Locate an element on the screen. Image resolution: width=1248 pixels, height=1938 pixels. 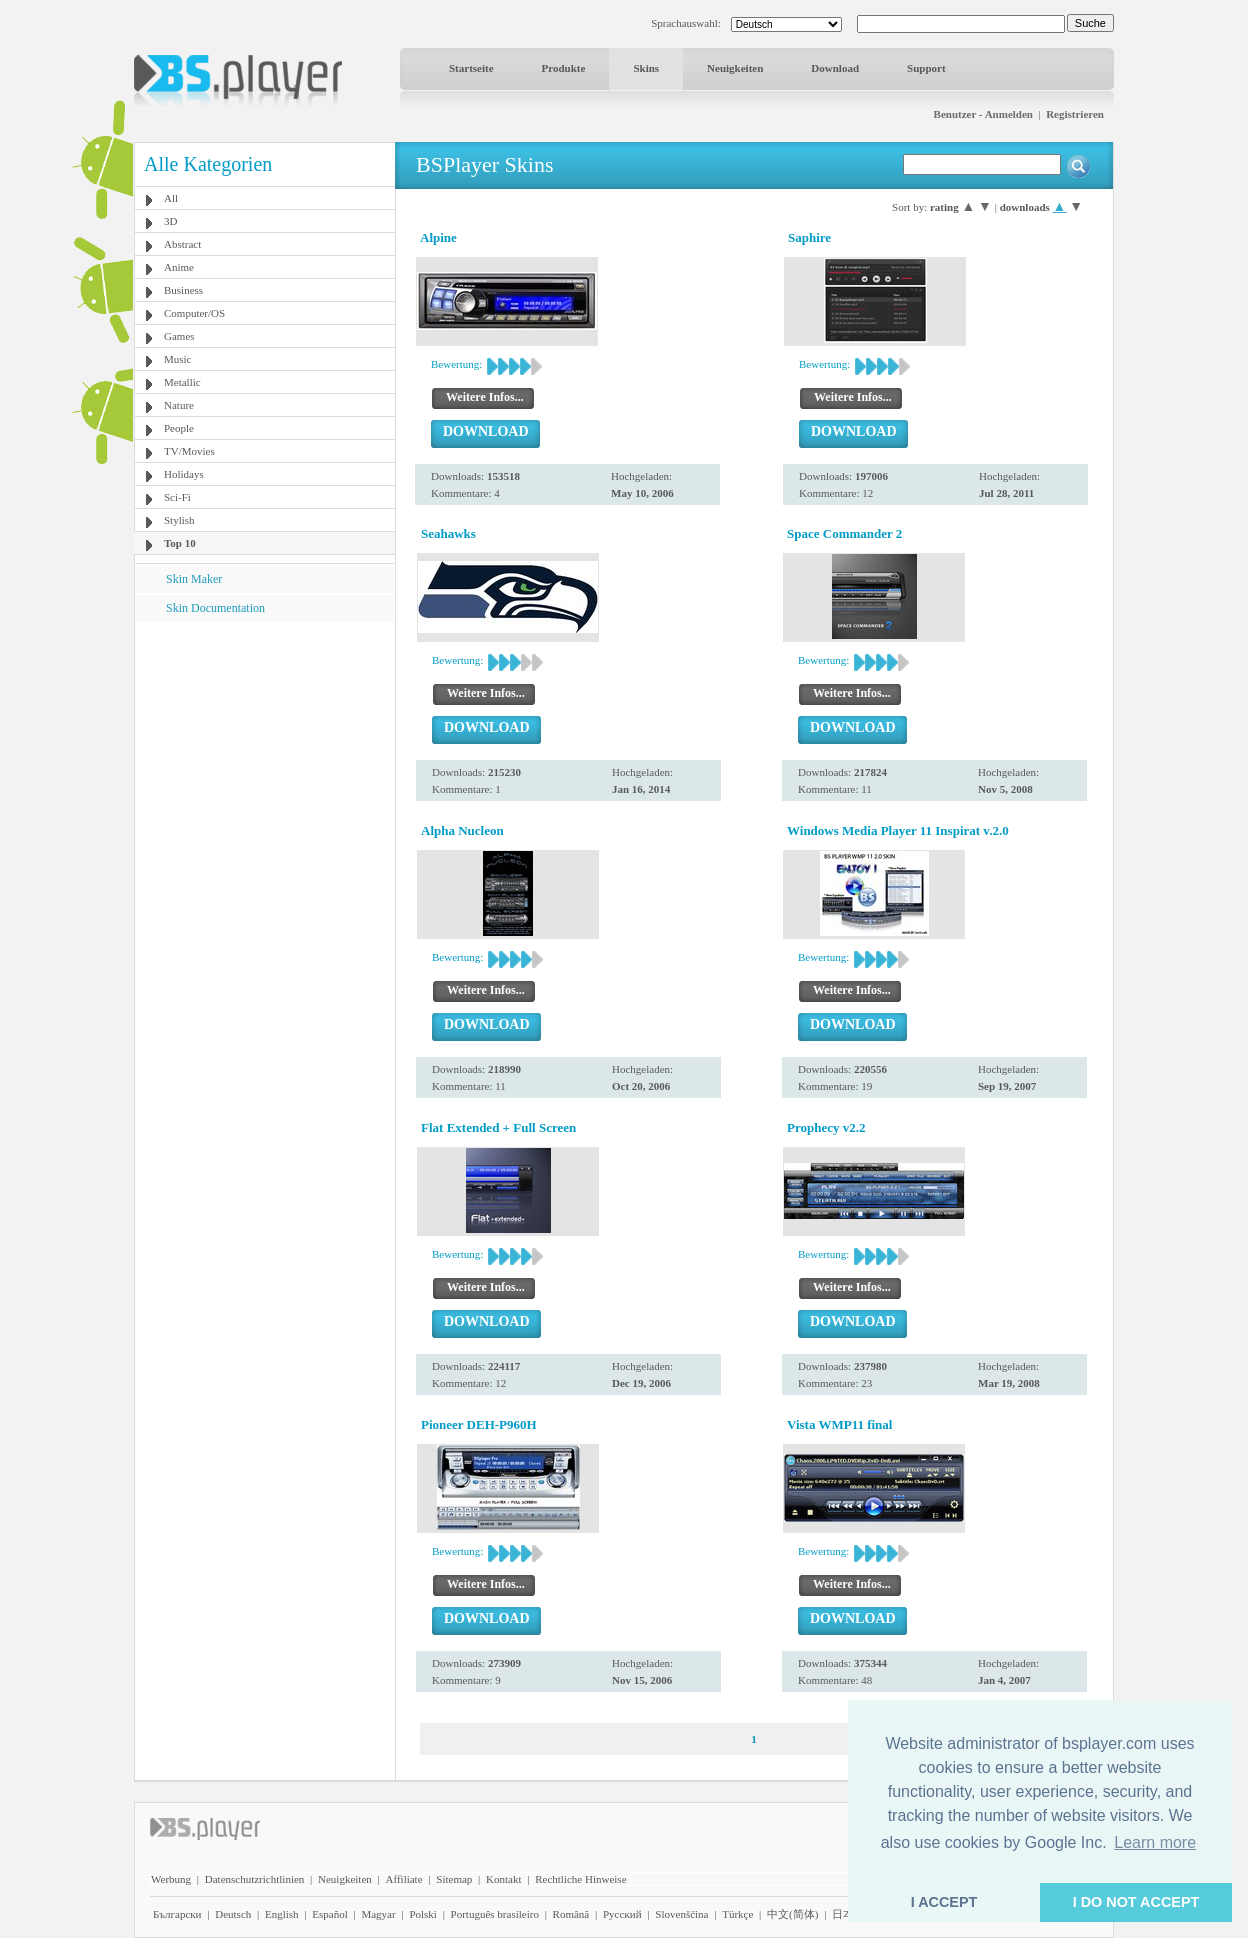
Português brasileiro is located at coordinates (495, 1914).